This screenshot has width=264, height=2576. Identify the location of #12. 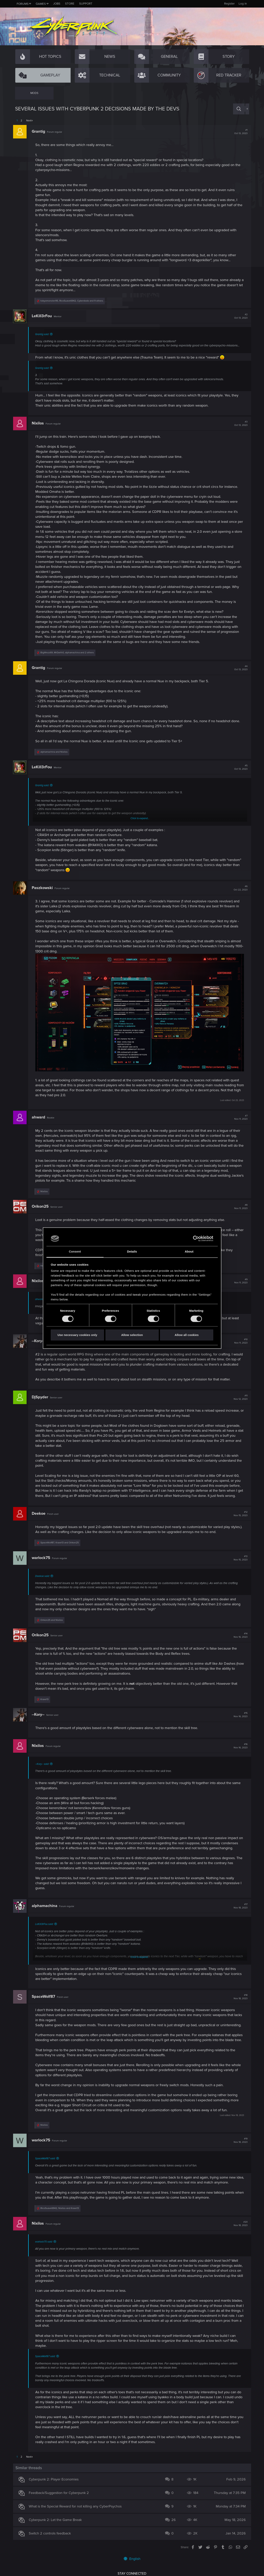
(239, 1516).